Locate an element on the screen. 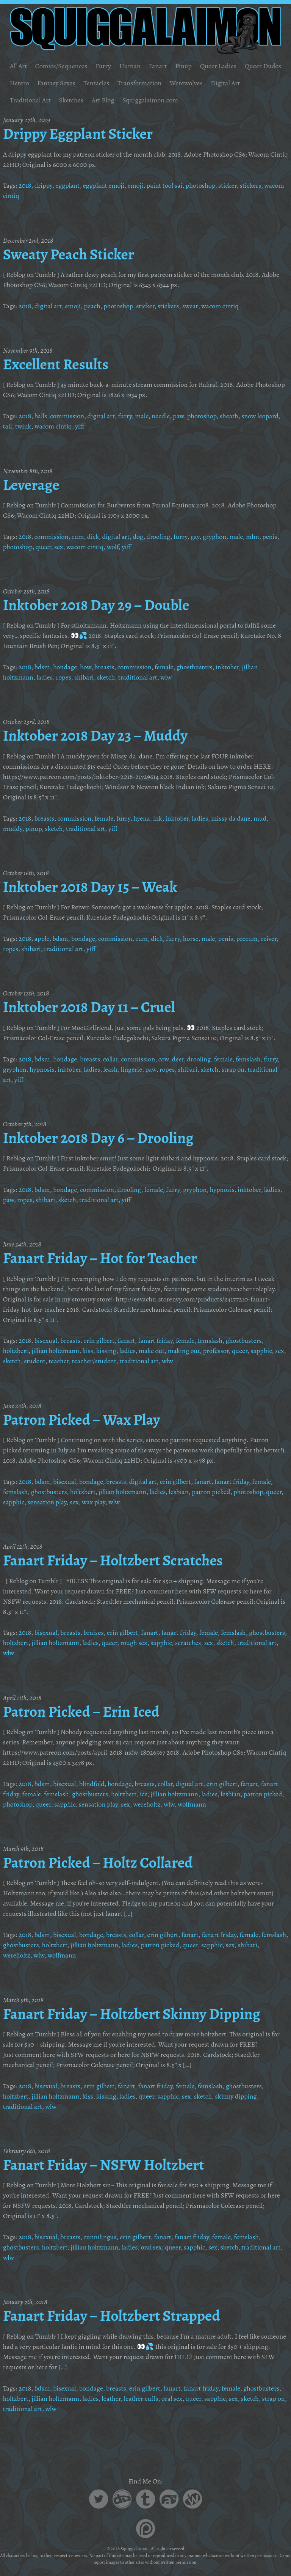 The image size is (291, 2576). inktober is located at coordinates (227, 667).